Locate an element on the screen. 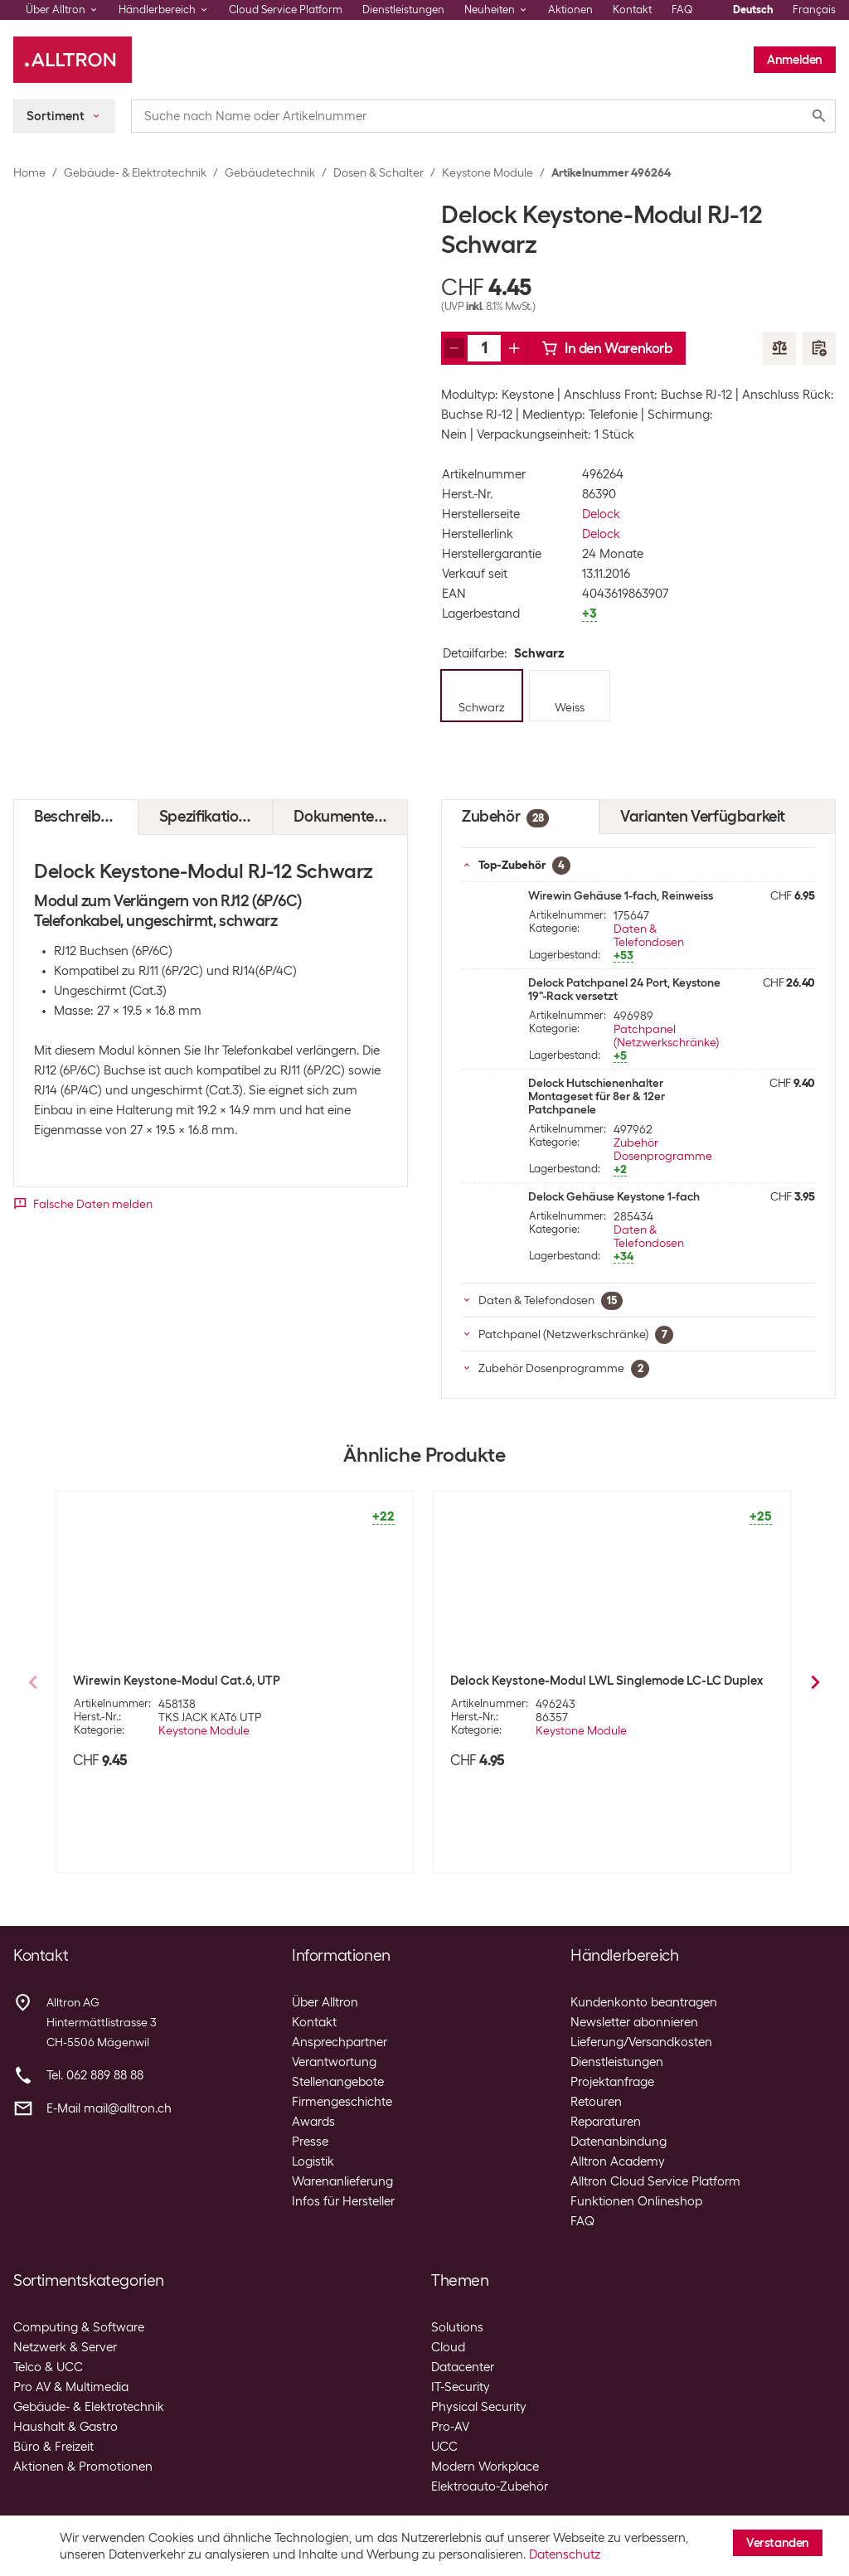 Image resolution: width=849 pixels, height=2576 pixels. Tel. 062 889 88 88 is located at coordinates (94, 2075).